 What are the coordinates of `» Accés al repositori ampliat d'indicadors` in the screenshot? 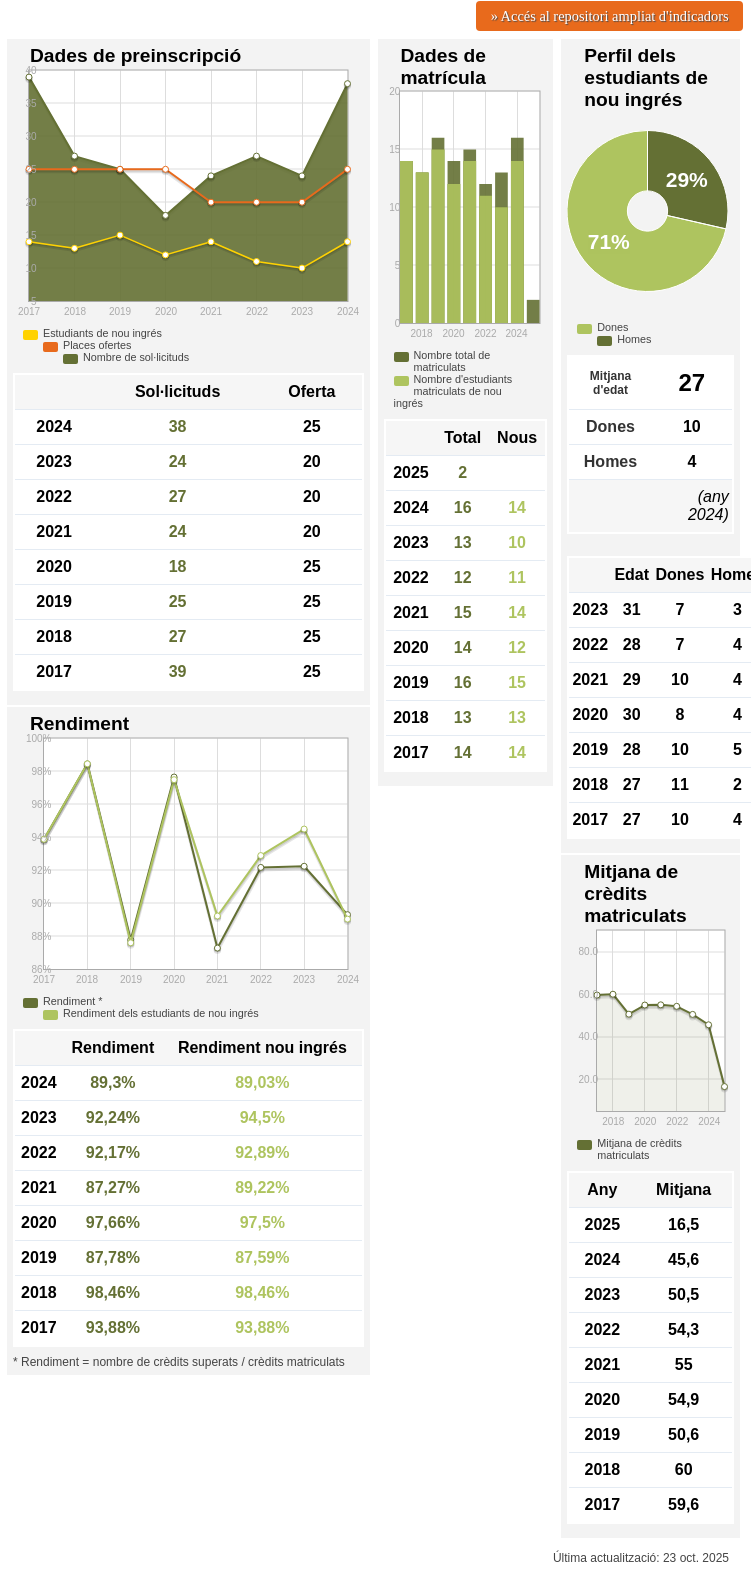 It's located at (610, 16).